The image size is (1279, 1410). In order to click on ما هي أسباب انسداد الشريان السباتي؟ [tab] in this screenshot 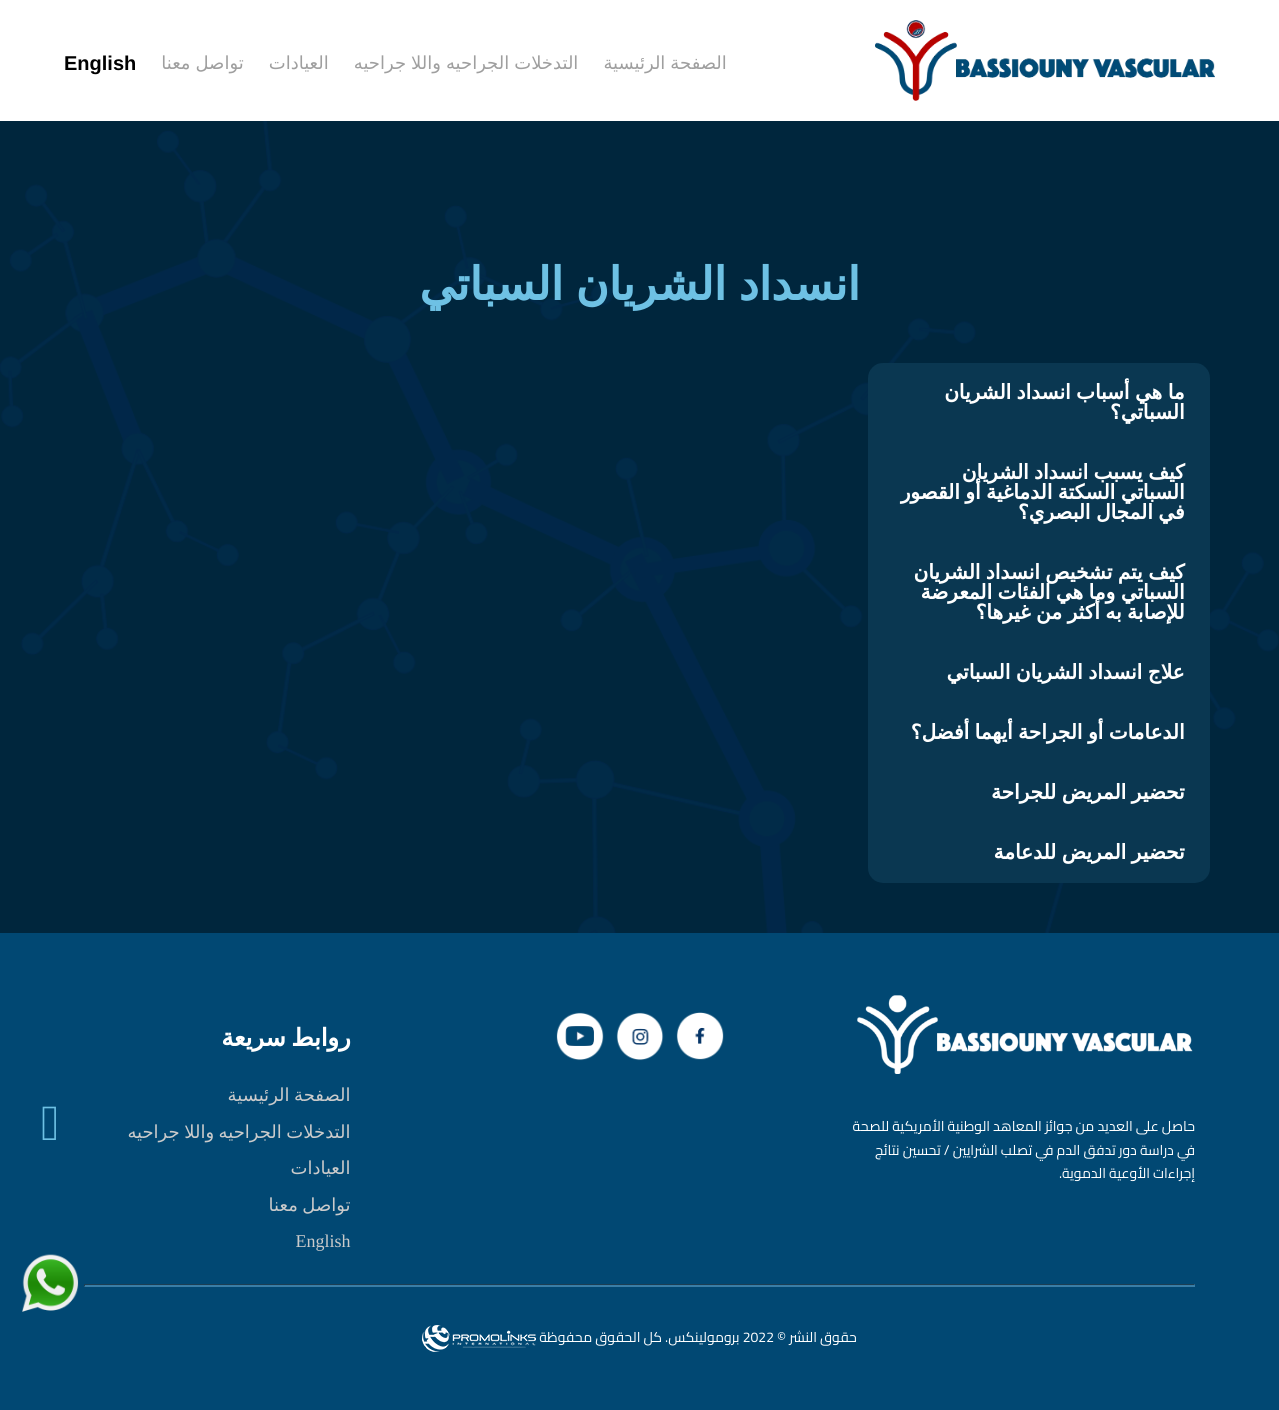, I will do `click(1064, 403)`.